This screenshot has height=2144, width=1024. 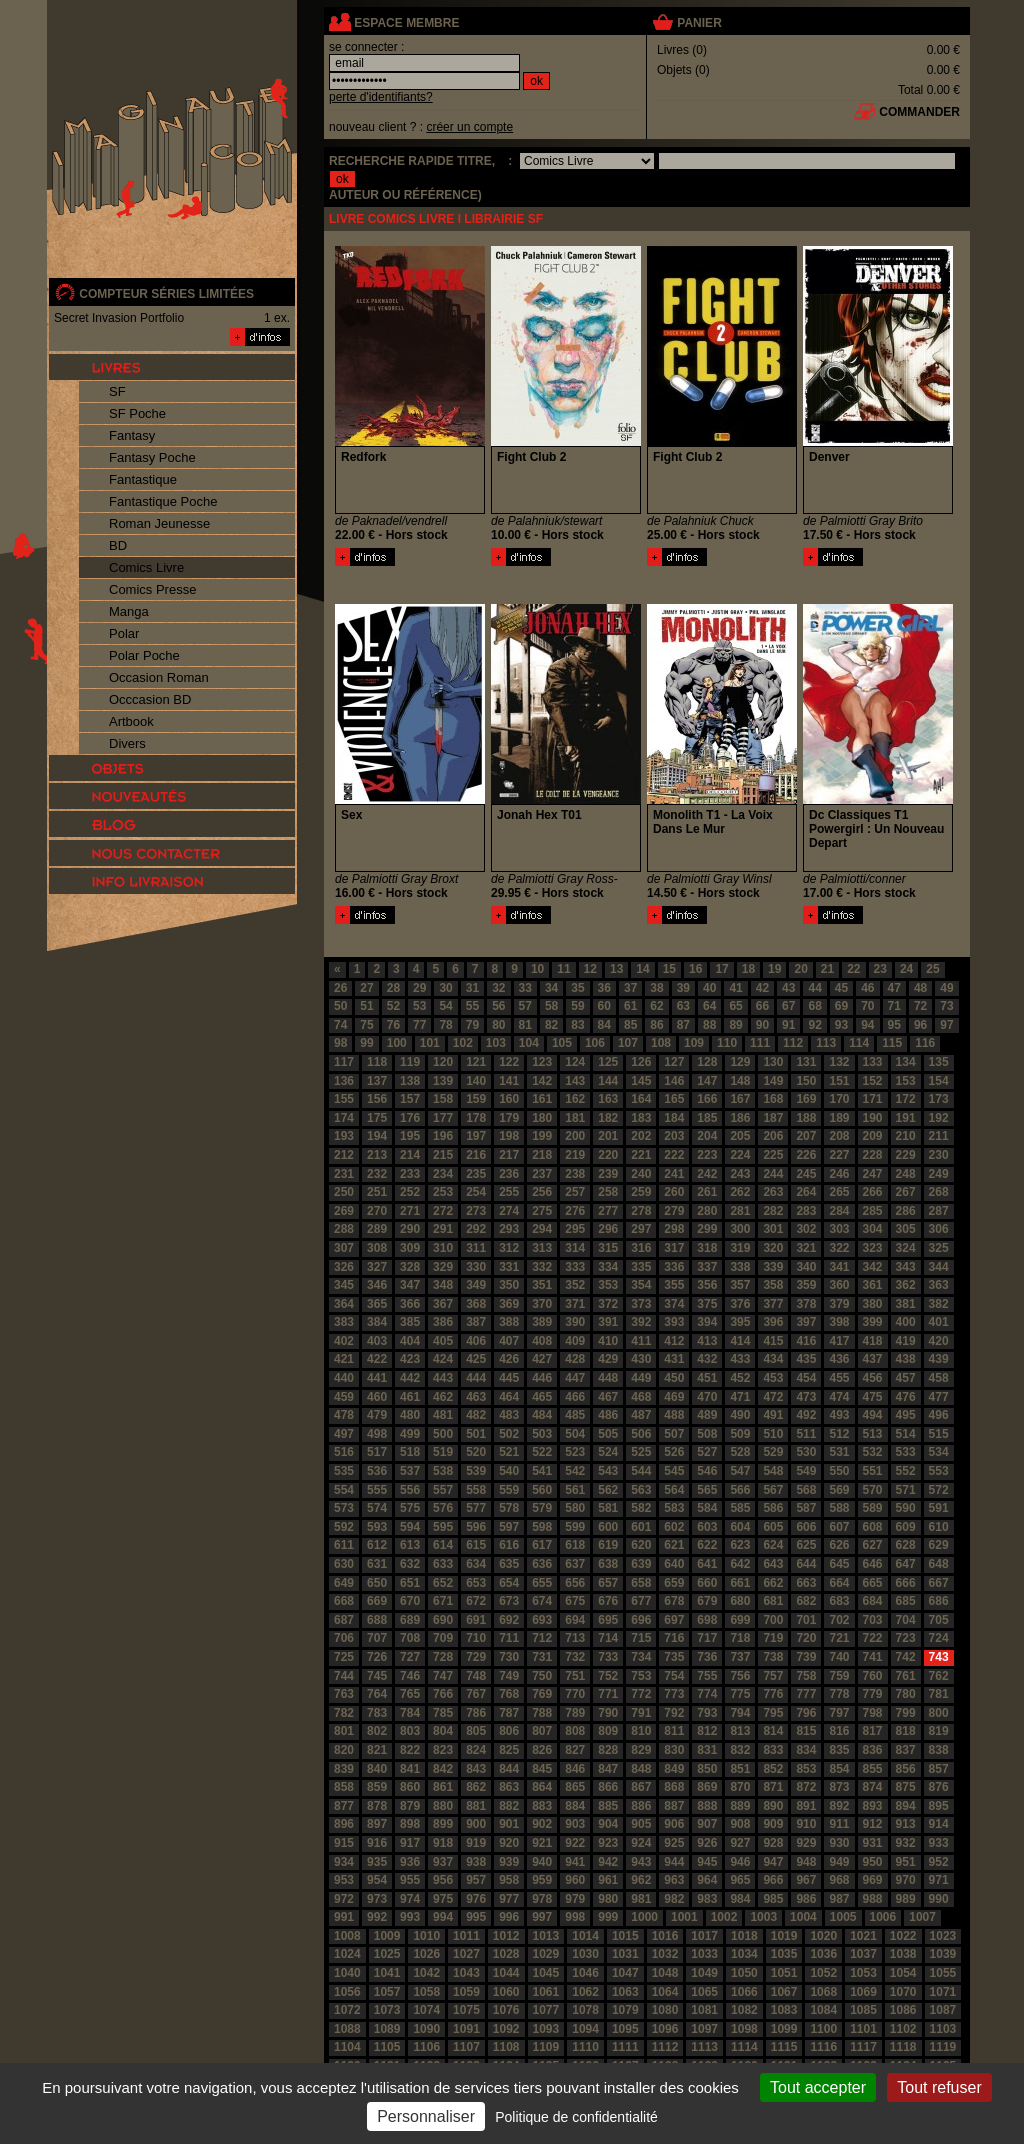 I want to click on 378, so click(x=806, y=1304).